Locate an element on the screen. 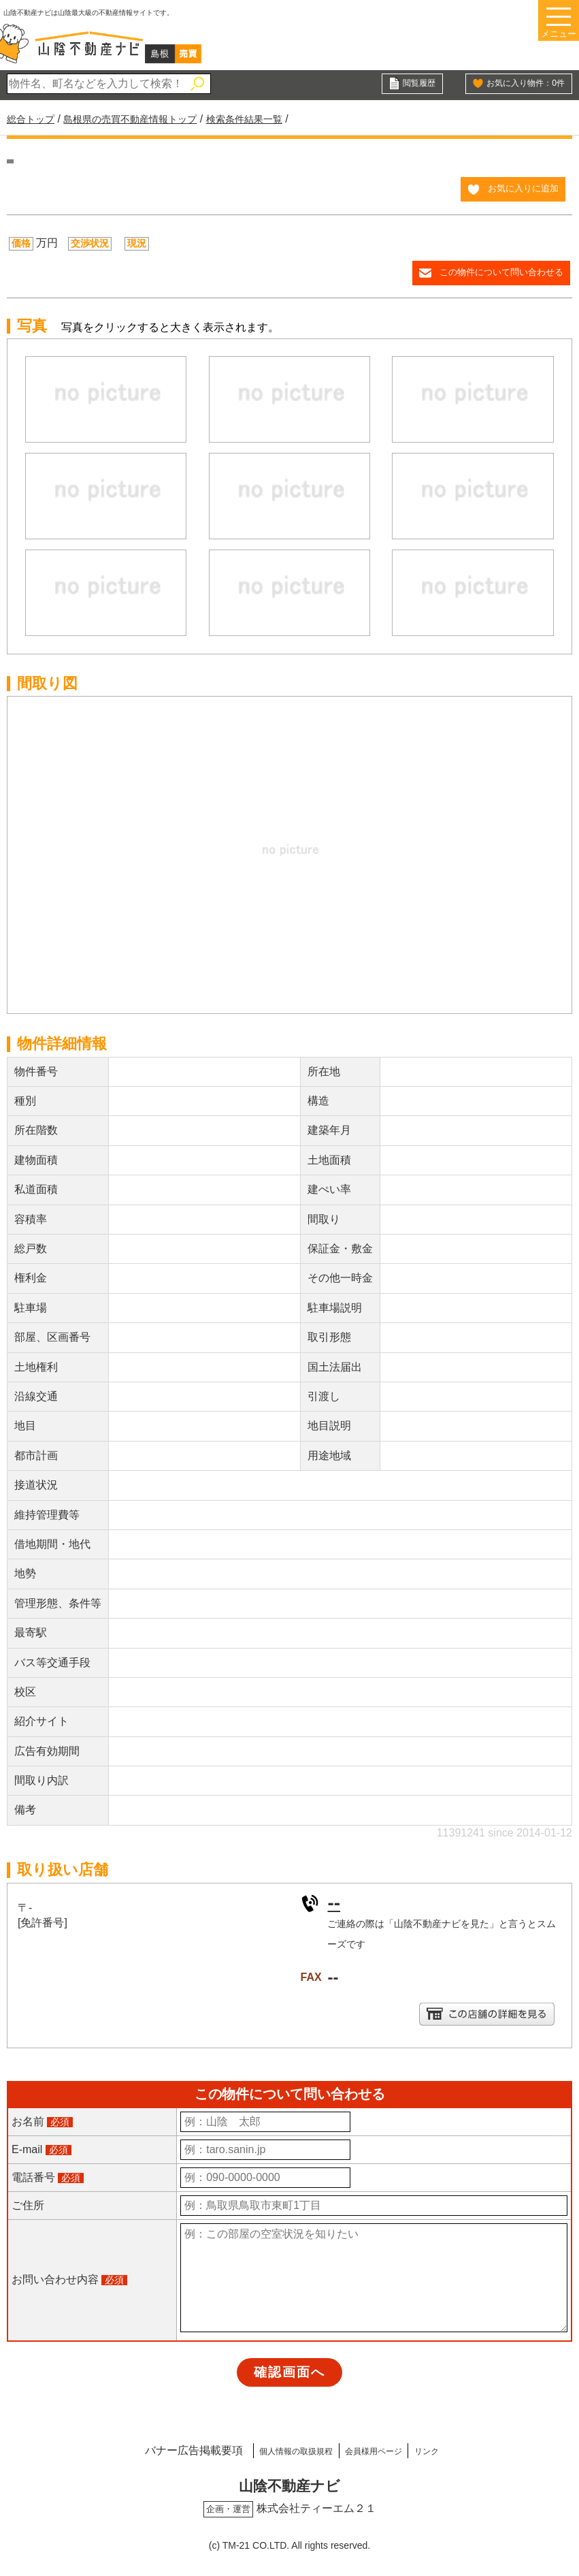  個人情報の取扱規程 is located at coordinates (273, 2452).